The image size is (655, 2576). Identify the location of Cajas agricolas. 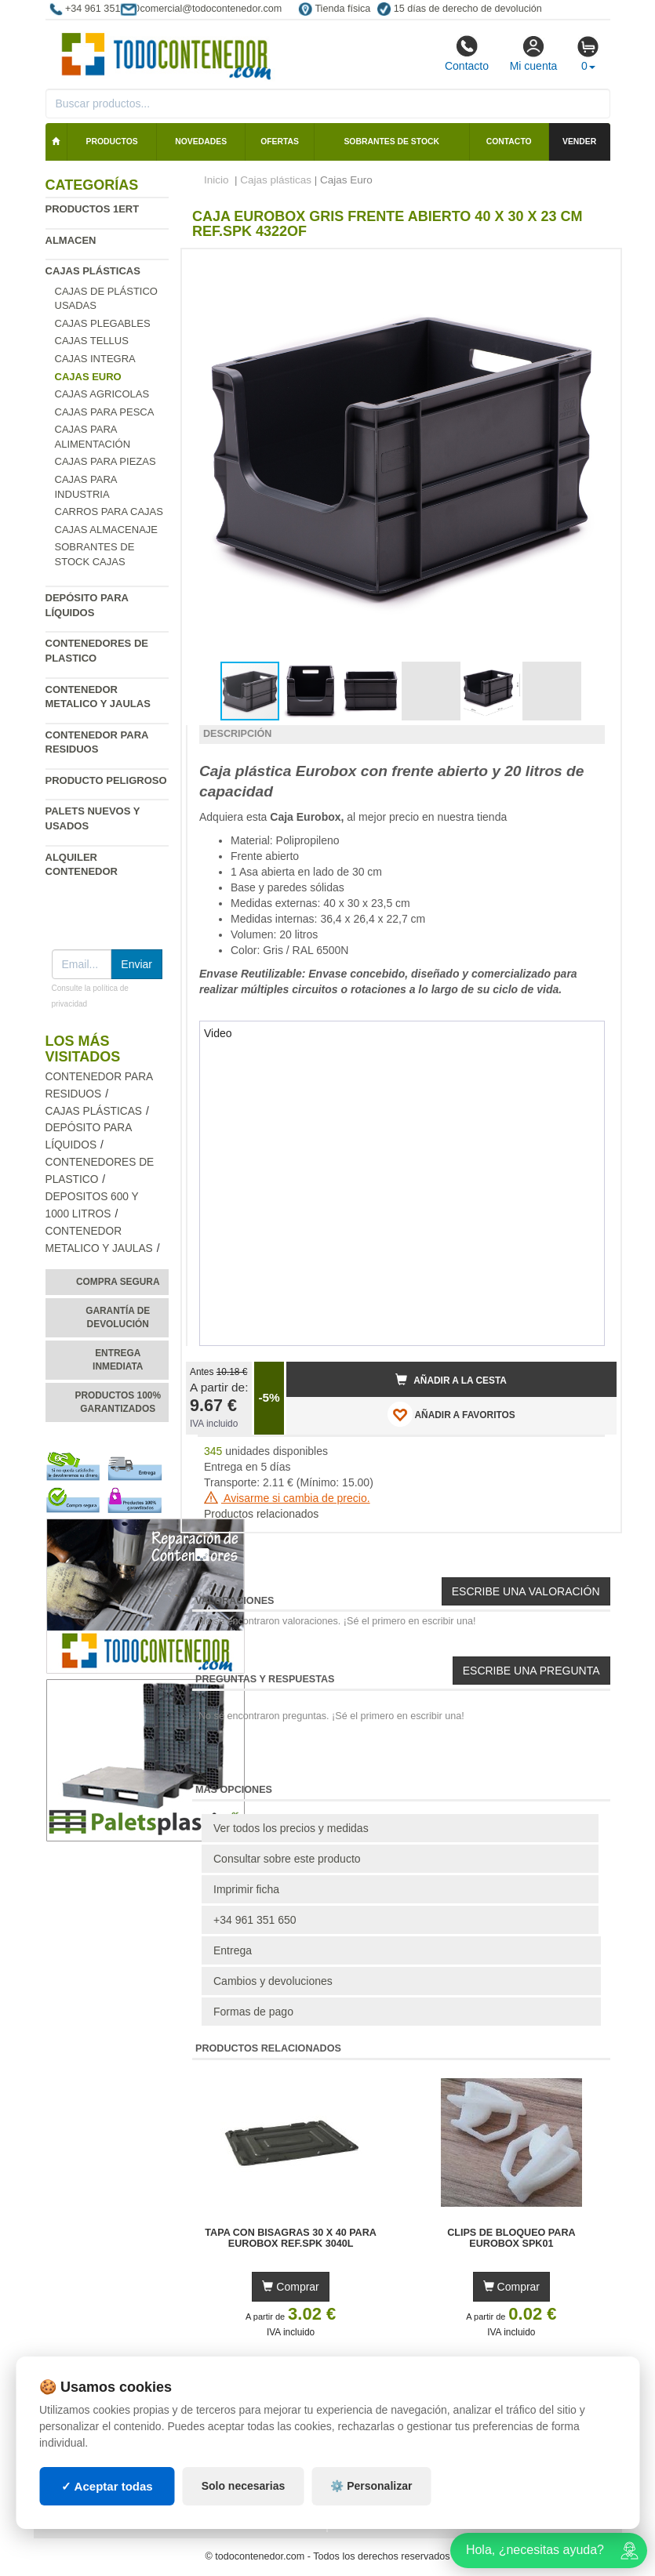
(102, 394).